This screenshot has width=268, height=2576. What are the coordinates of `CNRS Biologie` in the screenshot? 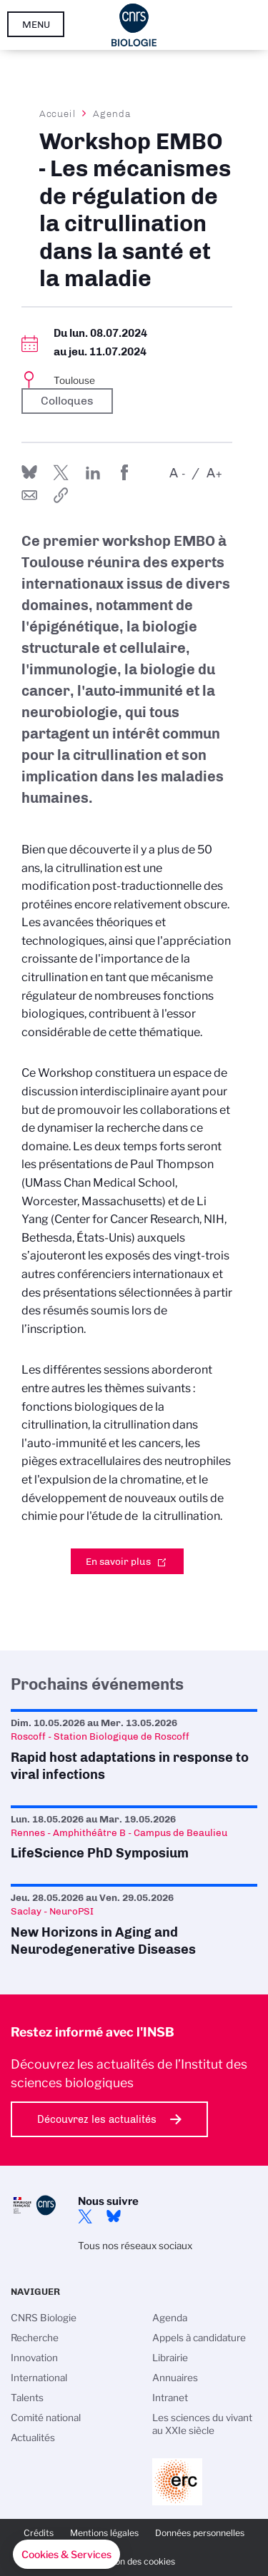 It's located at (43, 2317).